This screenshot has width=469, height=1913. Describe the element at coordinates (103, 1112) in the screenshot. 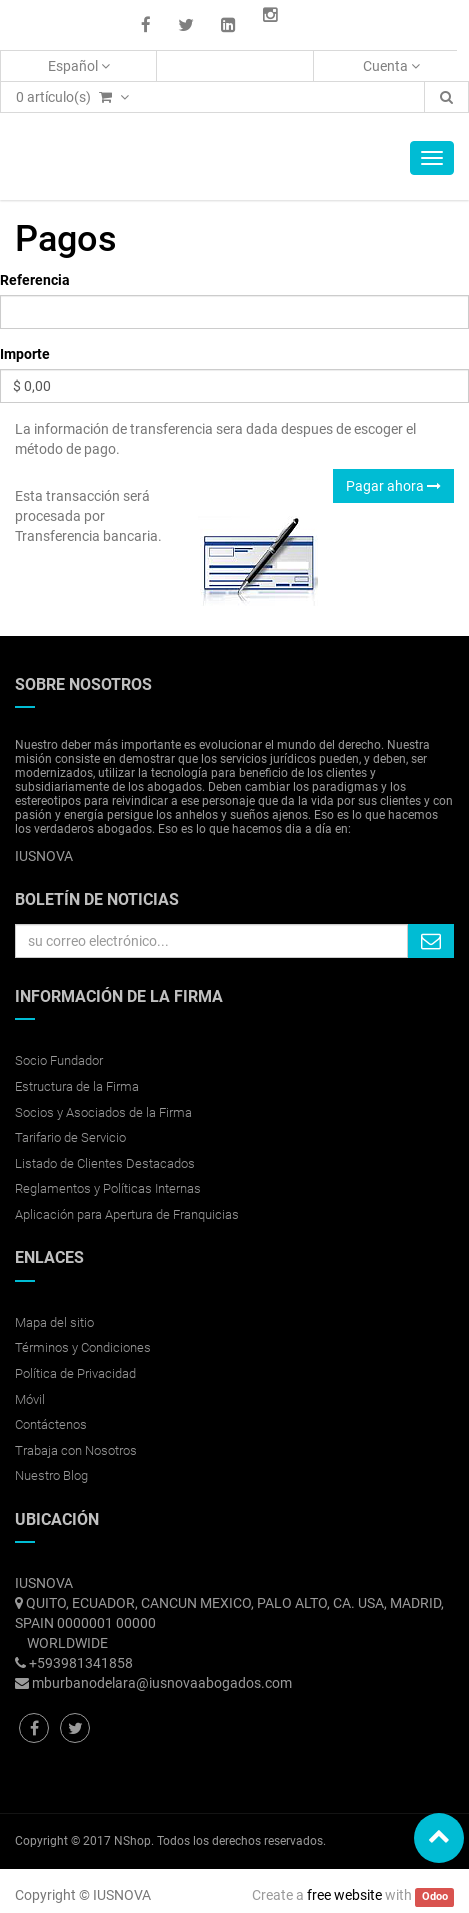

I see `Socios y Asociados de la Firma` at that location.